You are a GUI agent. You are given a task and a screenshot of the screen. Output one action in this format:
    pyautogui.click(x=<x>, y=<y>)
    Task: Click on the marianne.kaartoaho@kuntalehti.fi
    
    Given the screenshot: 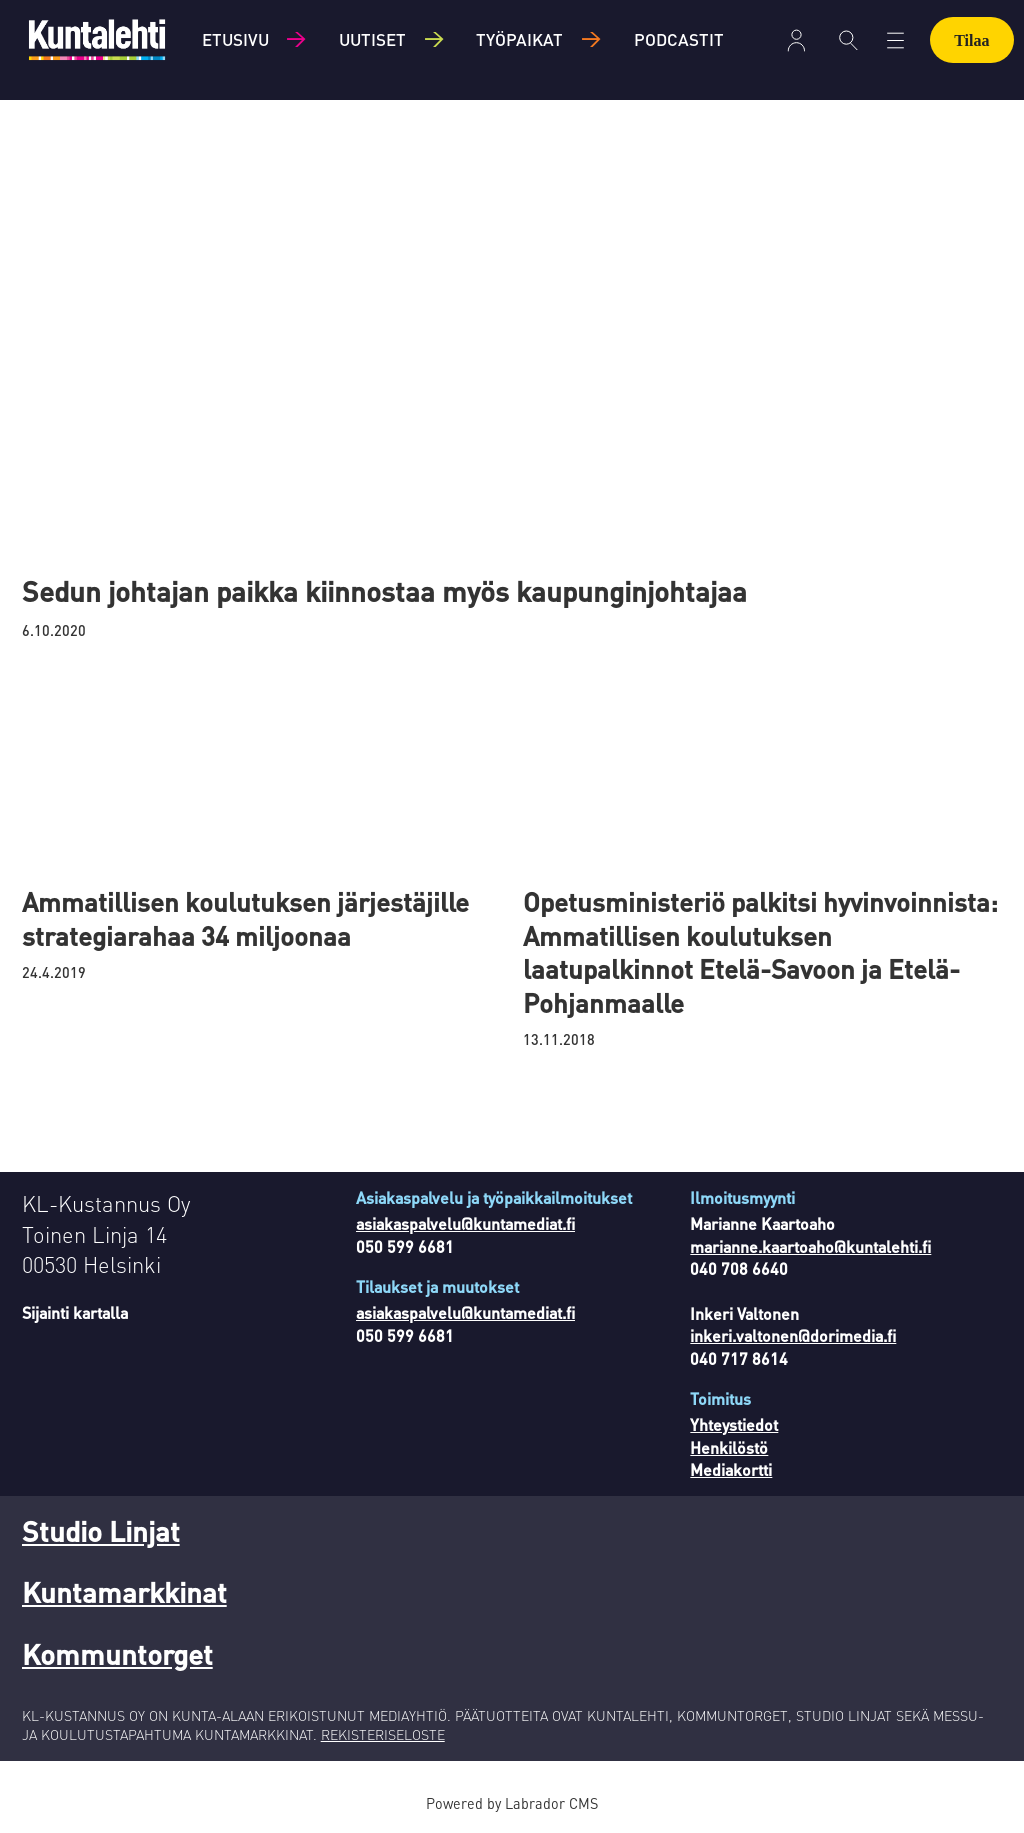 What is the action you would take?
    pyautogui.click(x=810, y=1246)
    